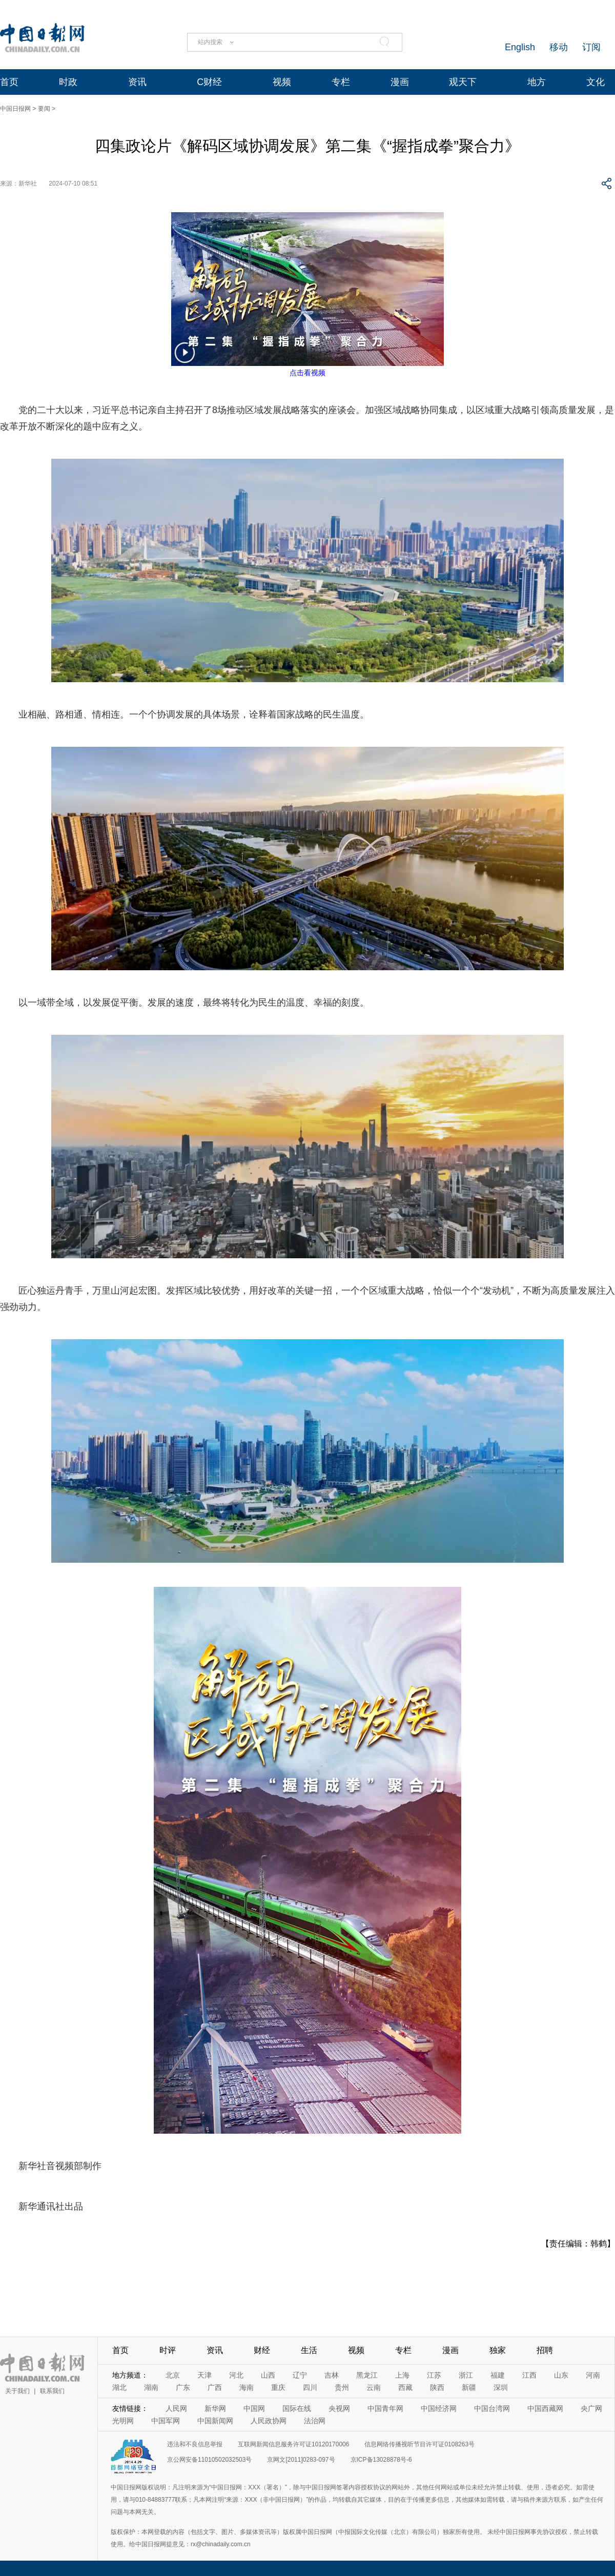 This screenshot has height=2576, width=615. What do you see at coordinates (44, 108) in the screenshot?
I see `要闻` at bounding box center [44, 108].